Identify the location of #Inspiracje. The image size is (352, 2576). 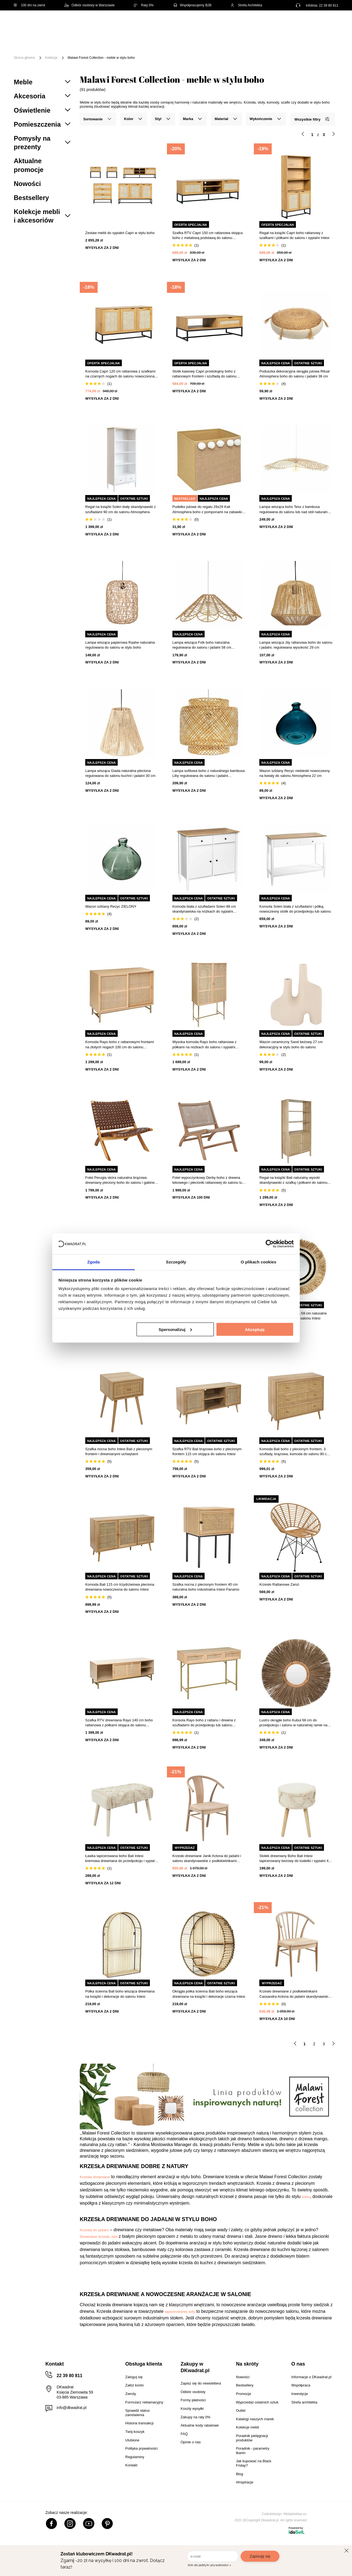
(113, 48).